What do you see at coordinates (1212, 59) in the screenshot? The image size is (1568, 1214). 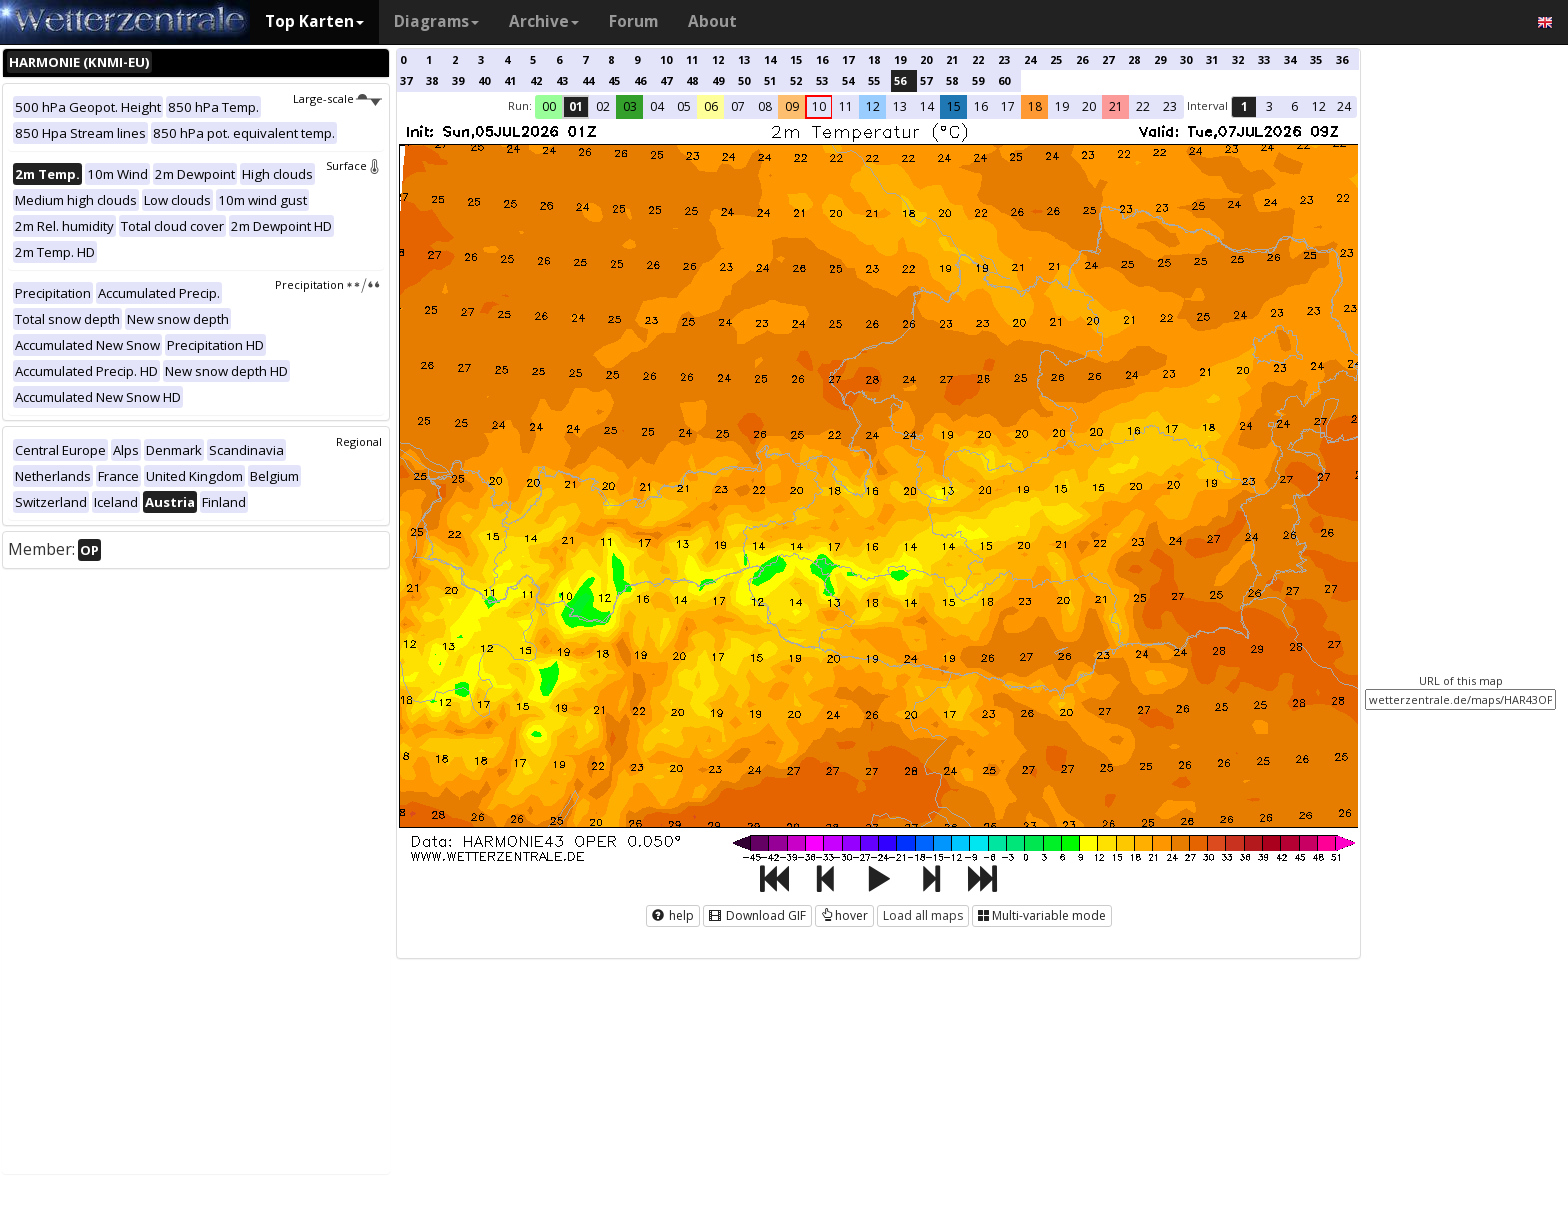 I see `31` at bounding box center [1212, 59].